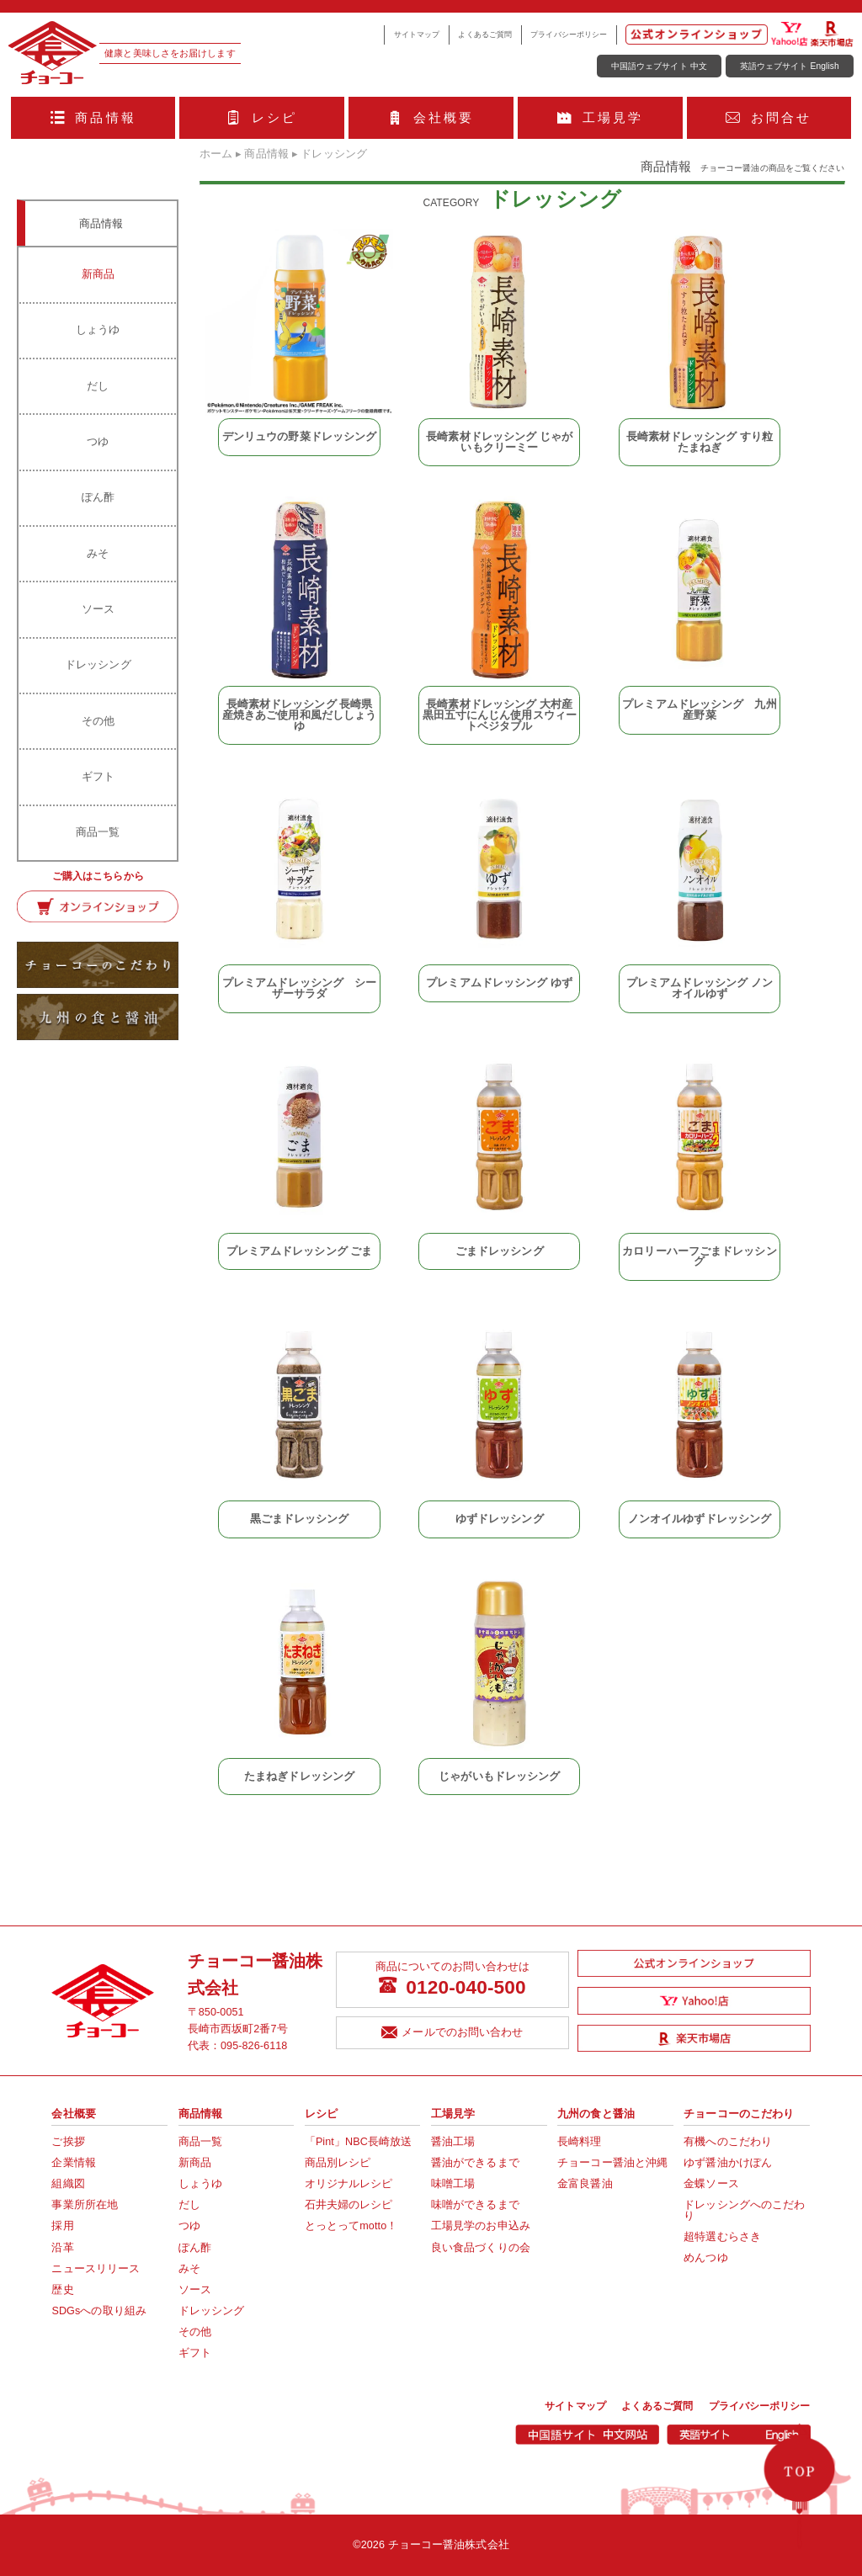  Describe the element at coordinates (338, 2163) in the screenshot. I see `商品別レシピ` at that location.